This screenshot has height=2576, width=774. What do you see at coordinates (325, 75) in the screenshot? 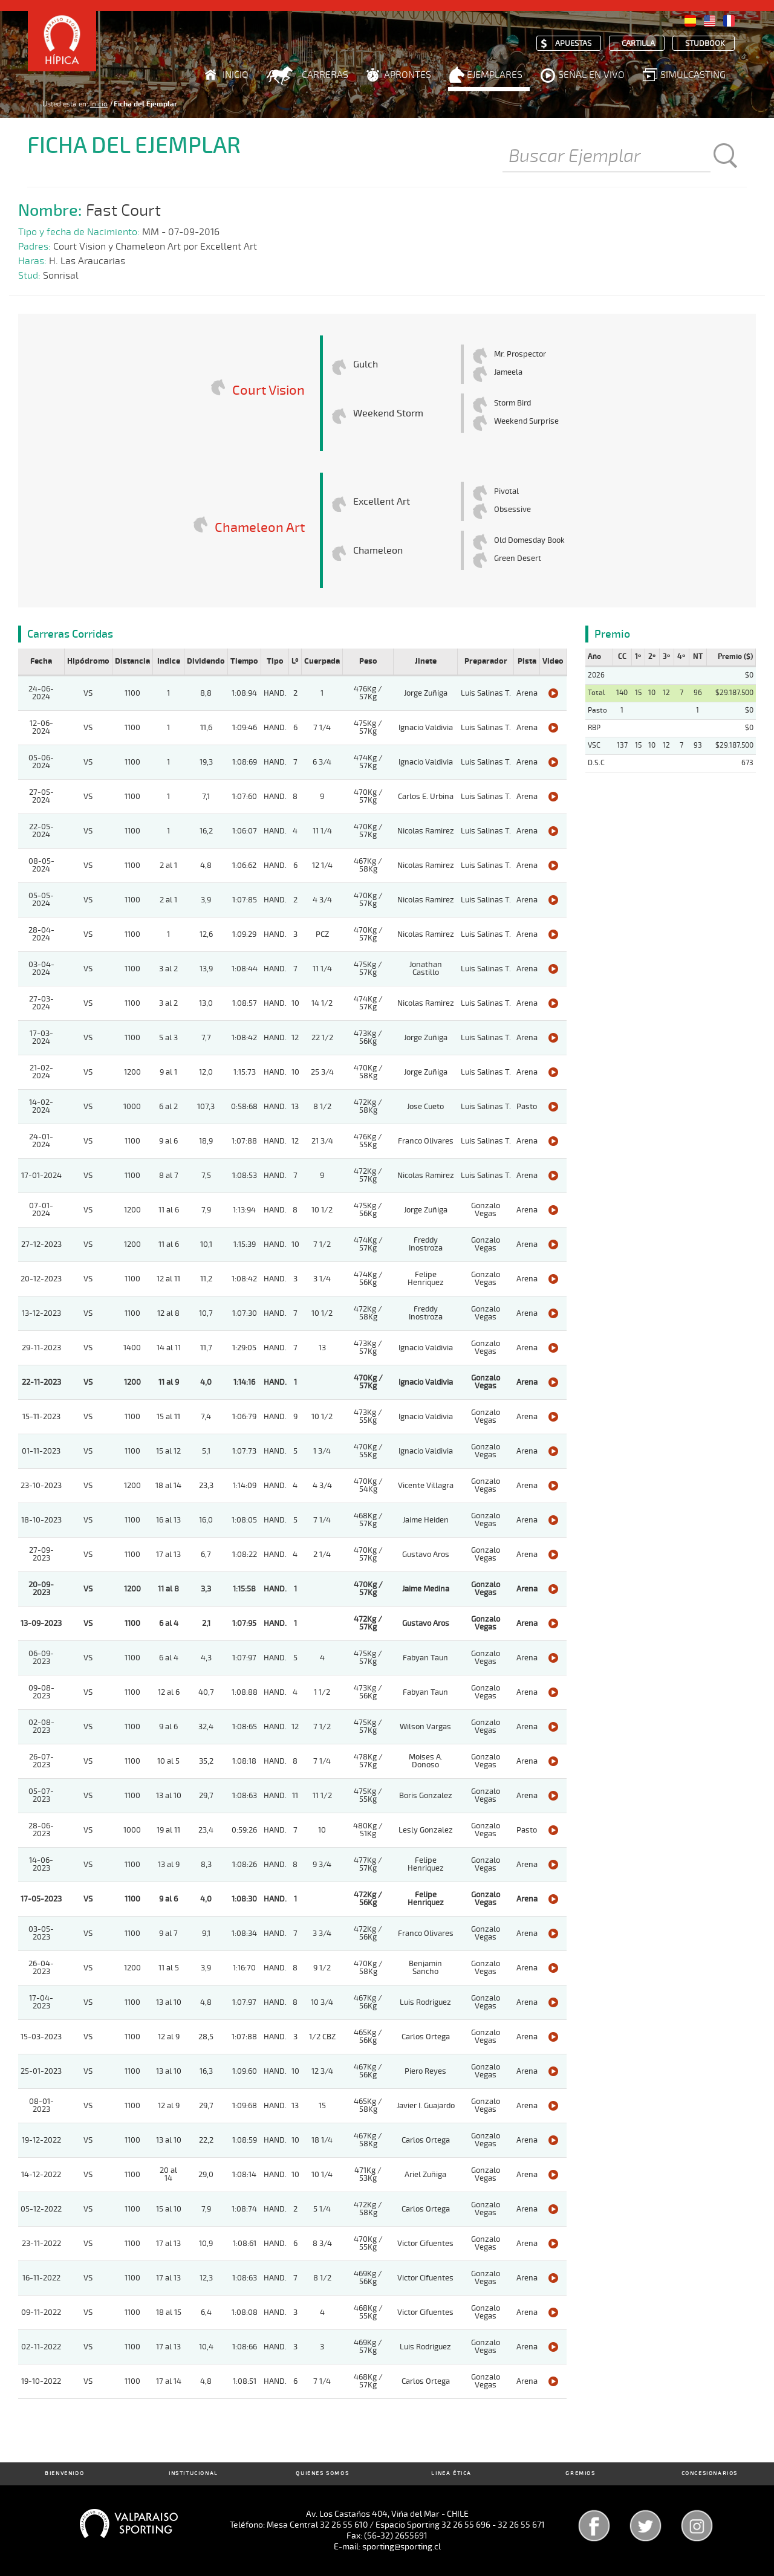
I see `Carreras` at bounding box center [325, 75].